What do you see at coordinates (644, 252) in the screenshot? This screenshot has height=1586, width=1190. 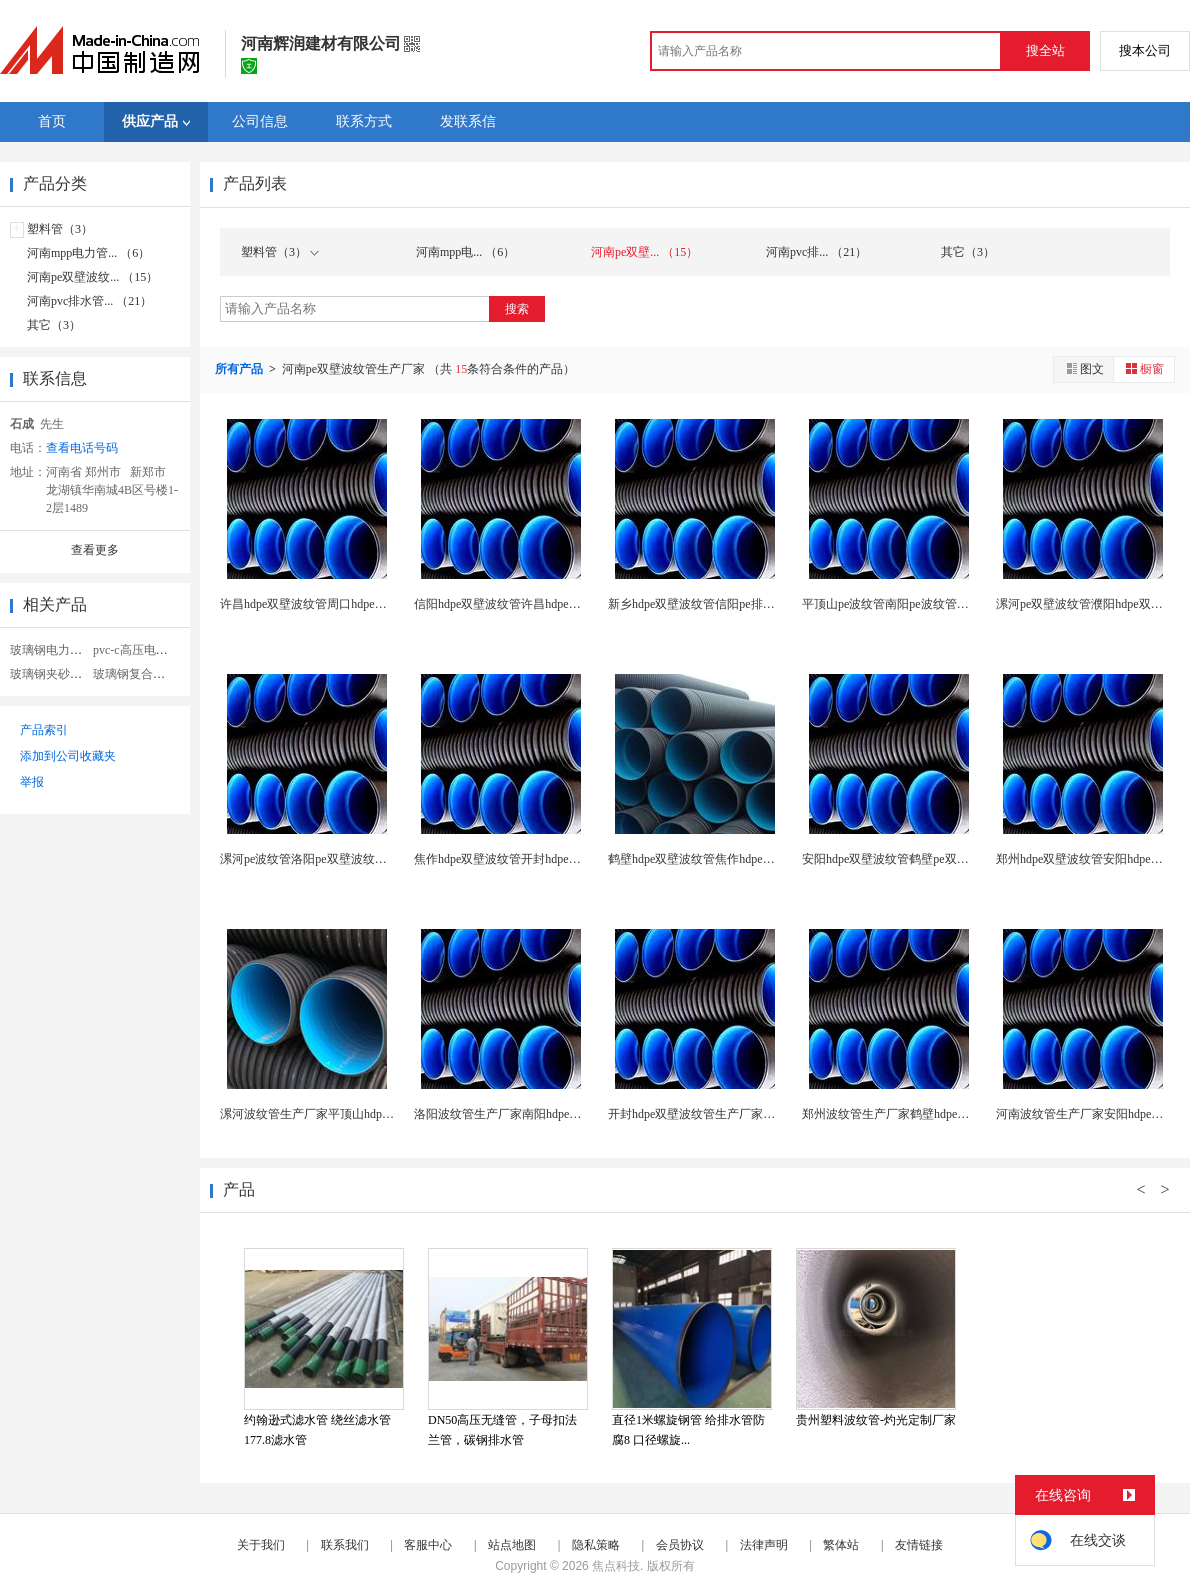 I see `河南pe双壁... （15）` at bounding box center [644, 252].